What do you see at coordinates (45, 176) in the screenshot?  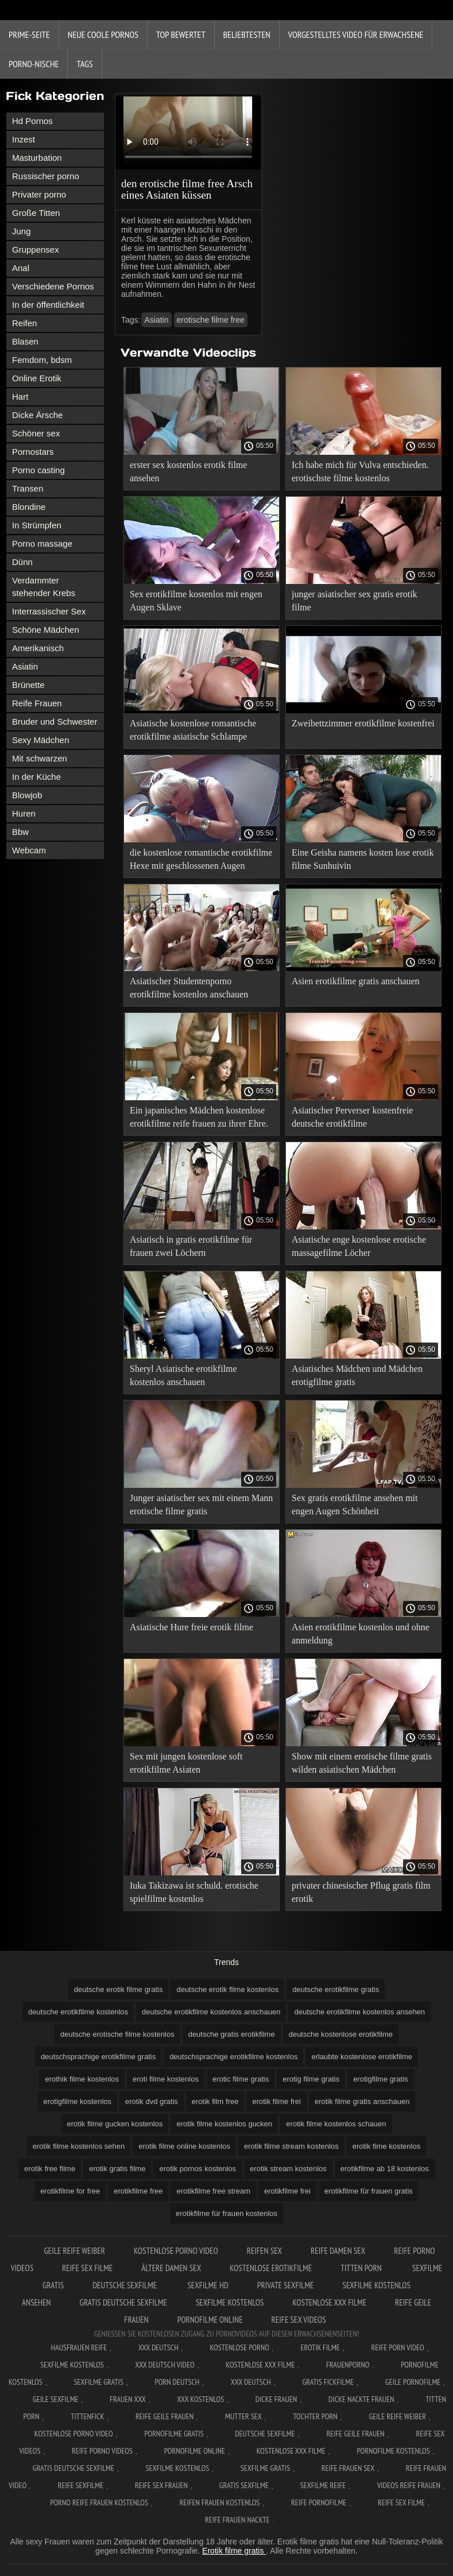 I see `Russischer porno` at bounding box center [45, 176].